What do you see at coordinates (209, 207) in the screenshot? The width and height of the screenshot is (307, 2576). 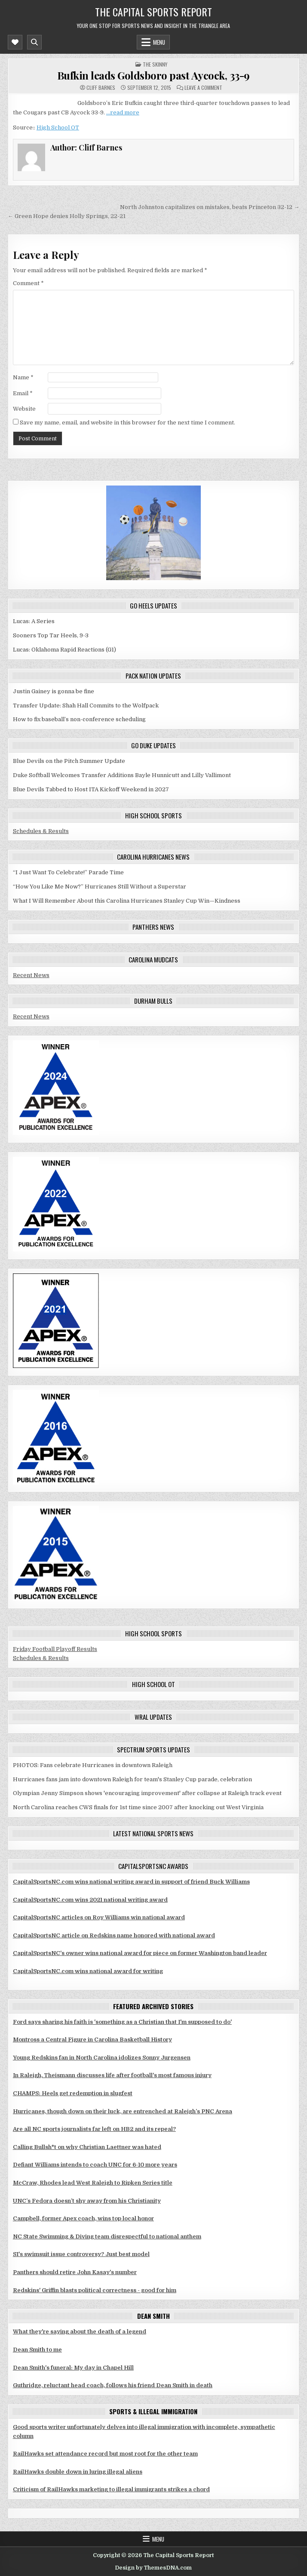 I see `North Johnston capitalizes on mistakes, beats Princeton 32-12 →` at bounding box center [209, 207].